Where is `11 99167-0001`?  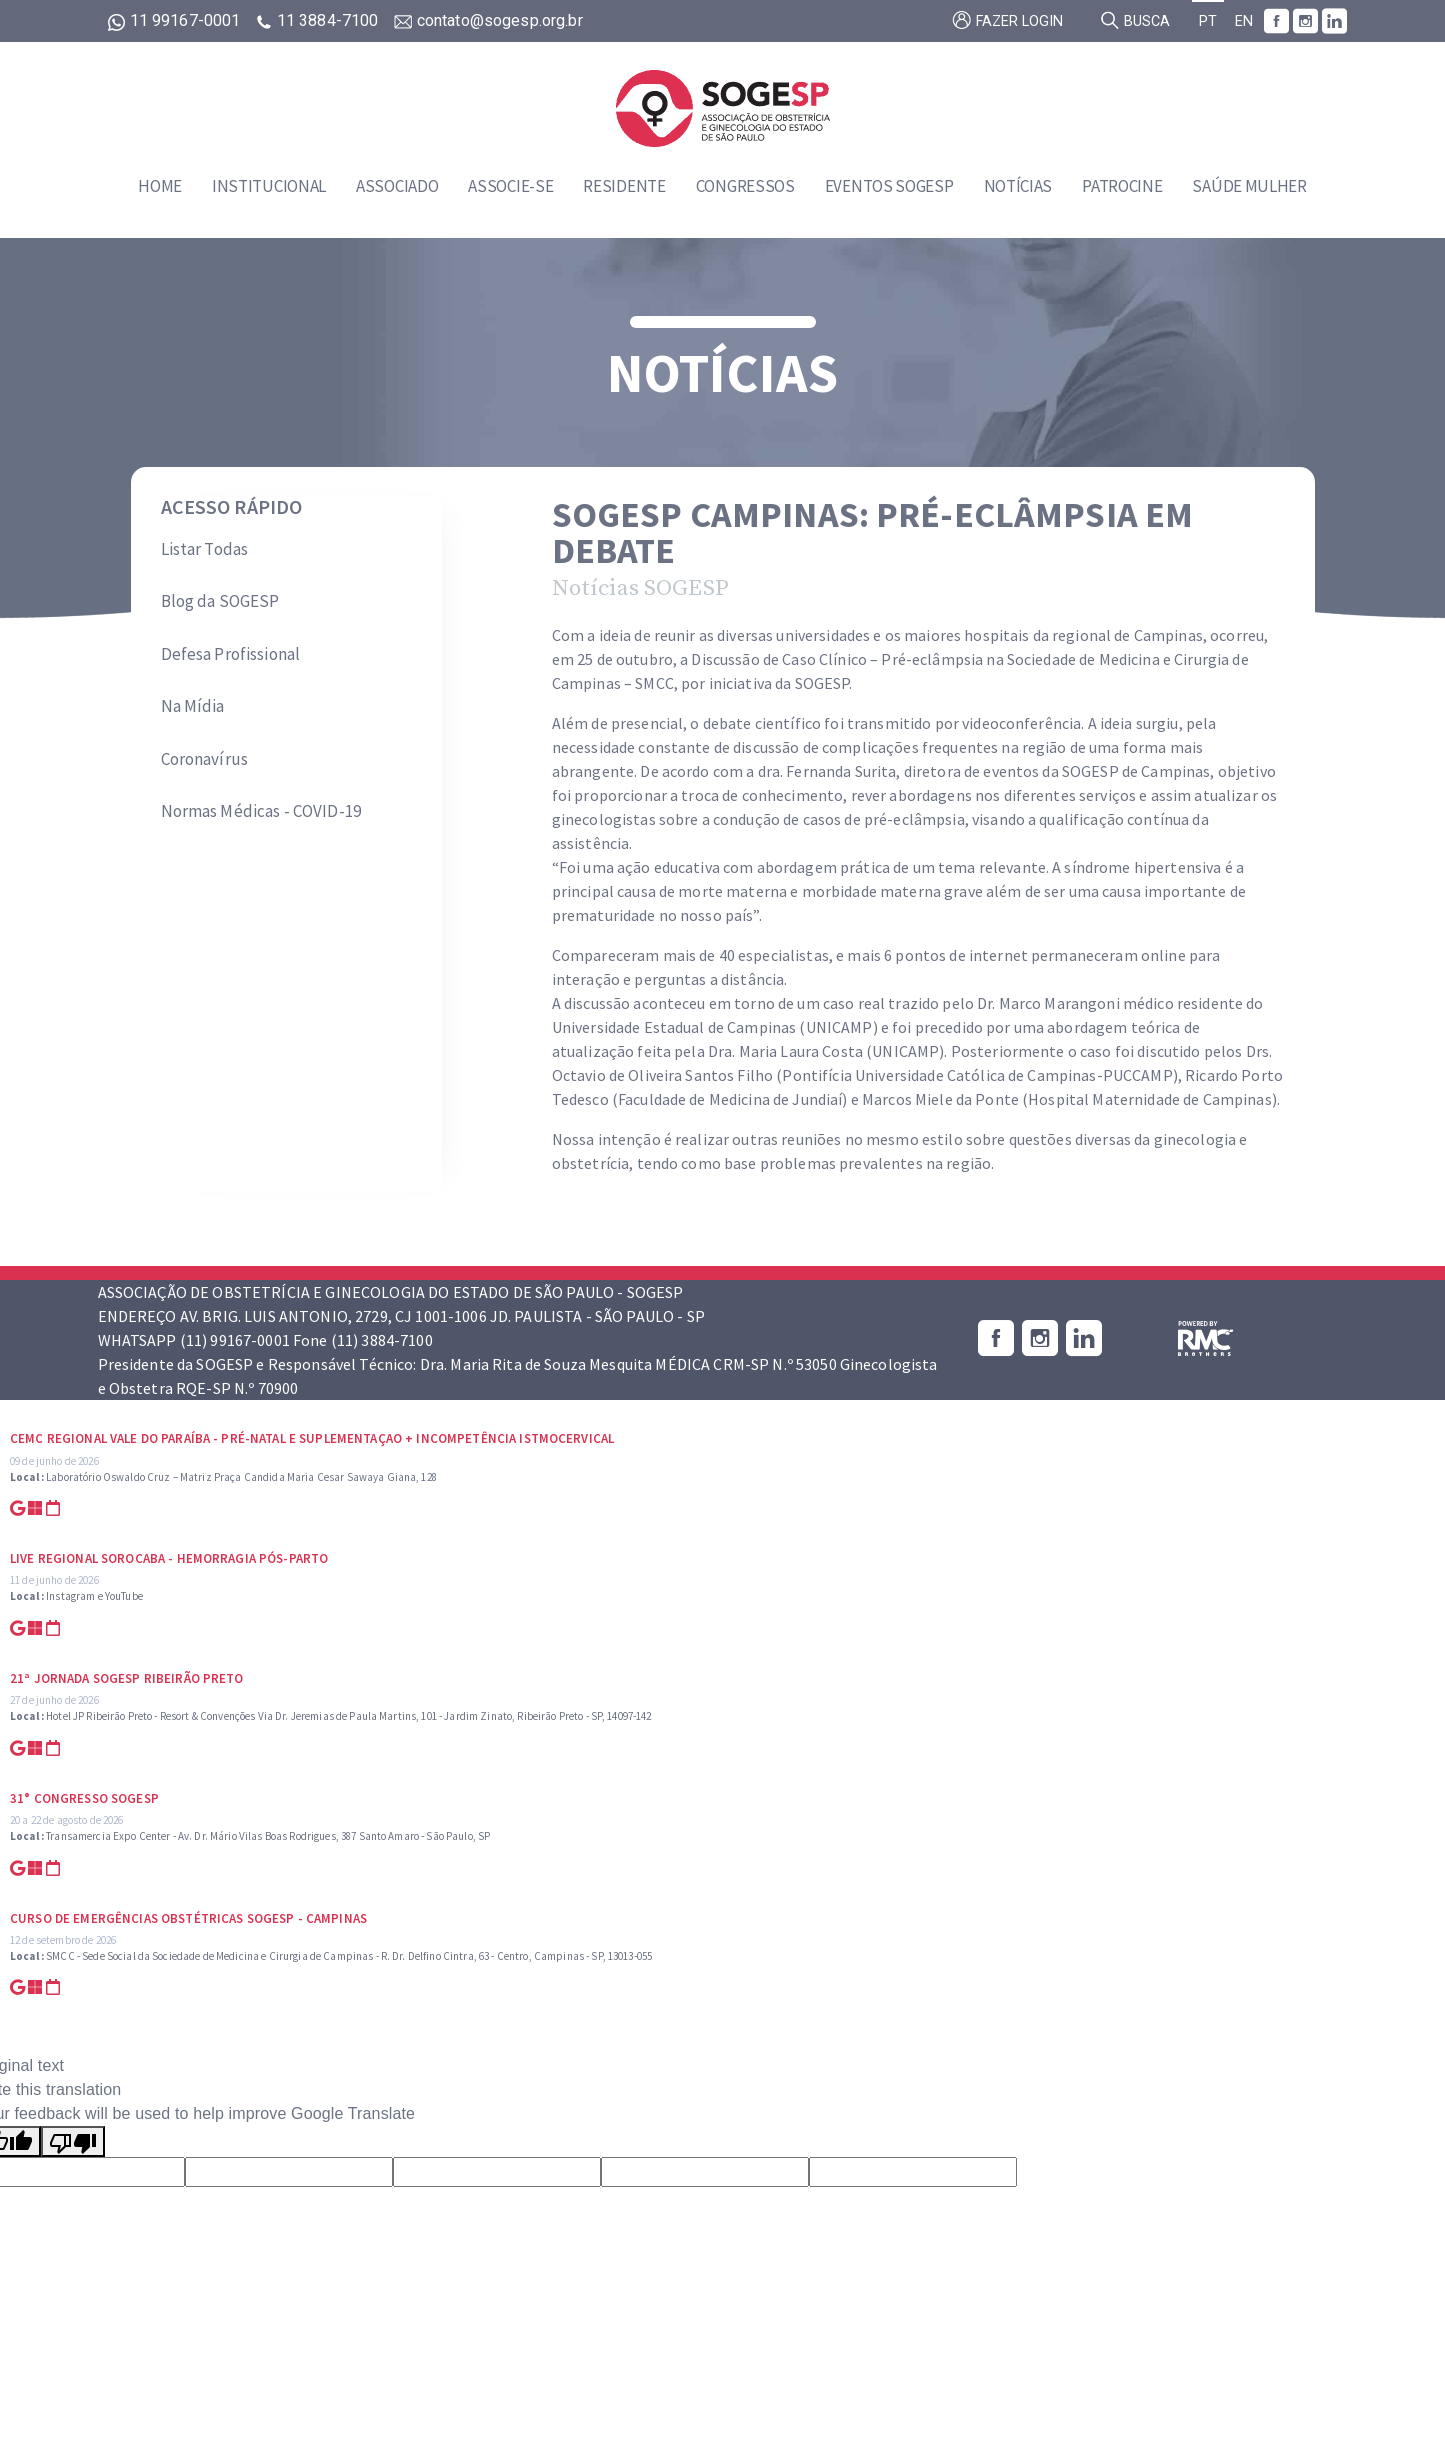 11 99167-0001 is located at coordinates (176, 20).